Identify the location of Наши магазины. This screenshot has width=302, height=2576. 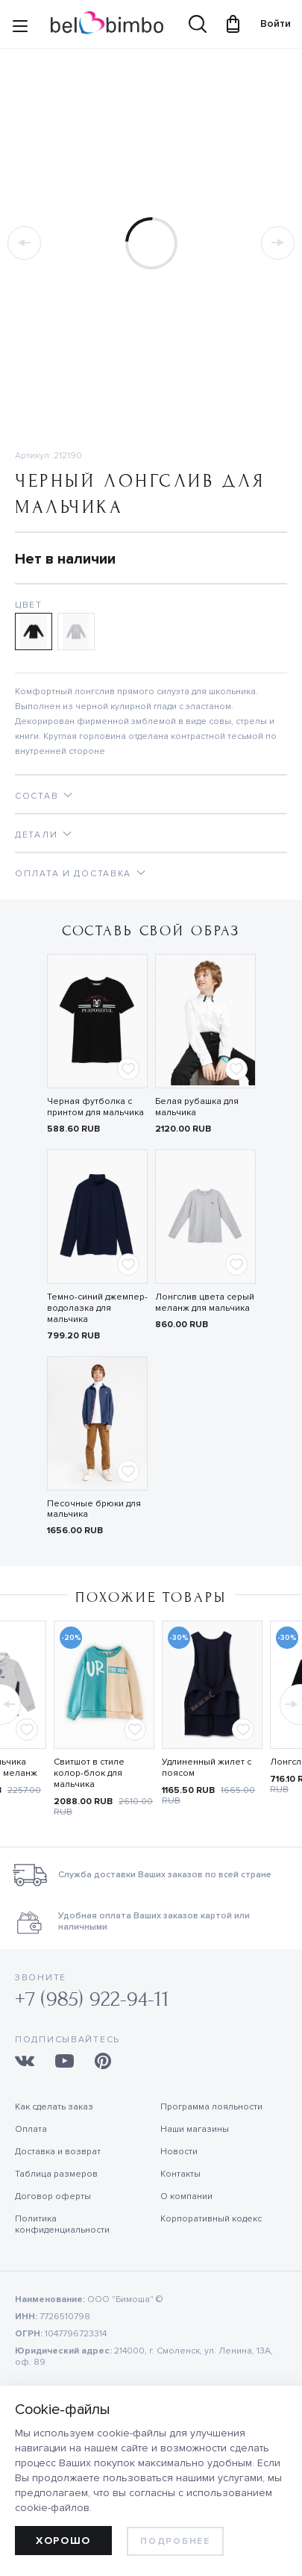
(194, 2129).